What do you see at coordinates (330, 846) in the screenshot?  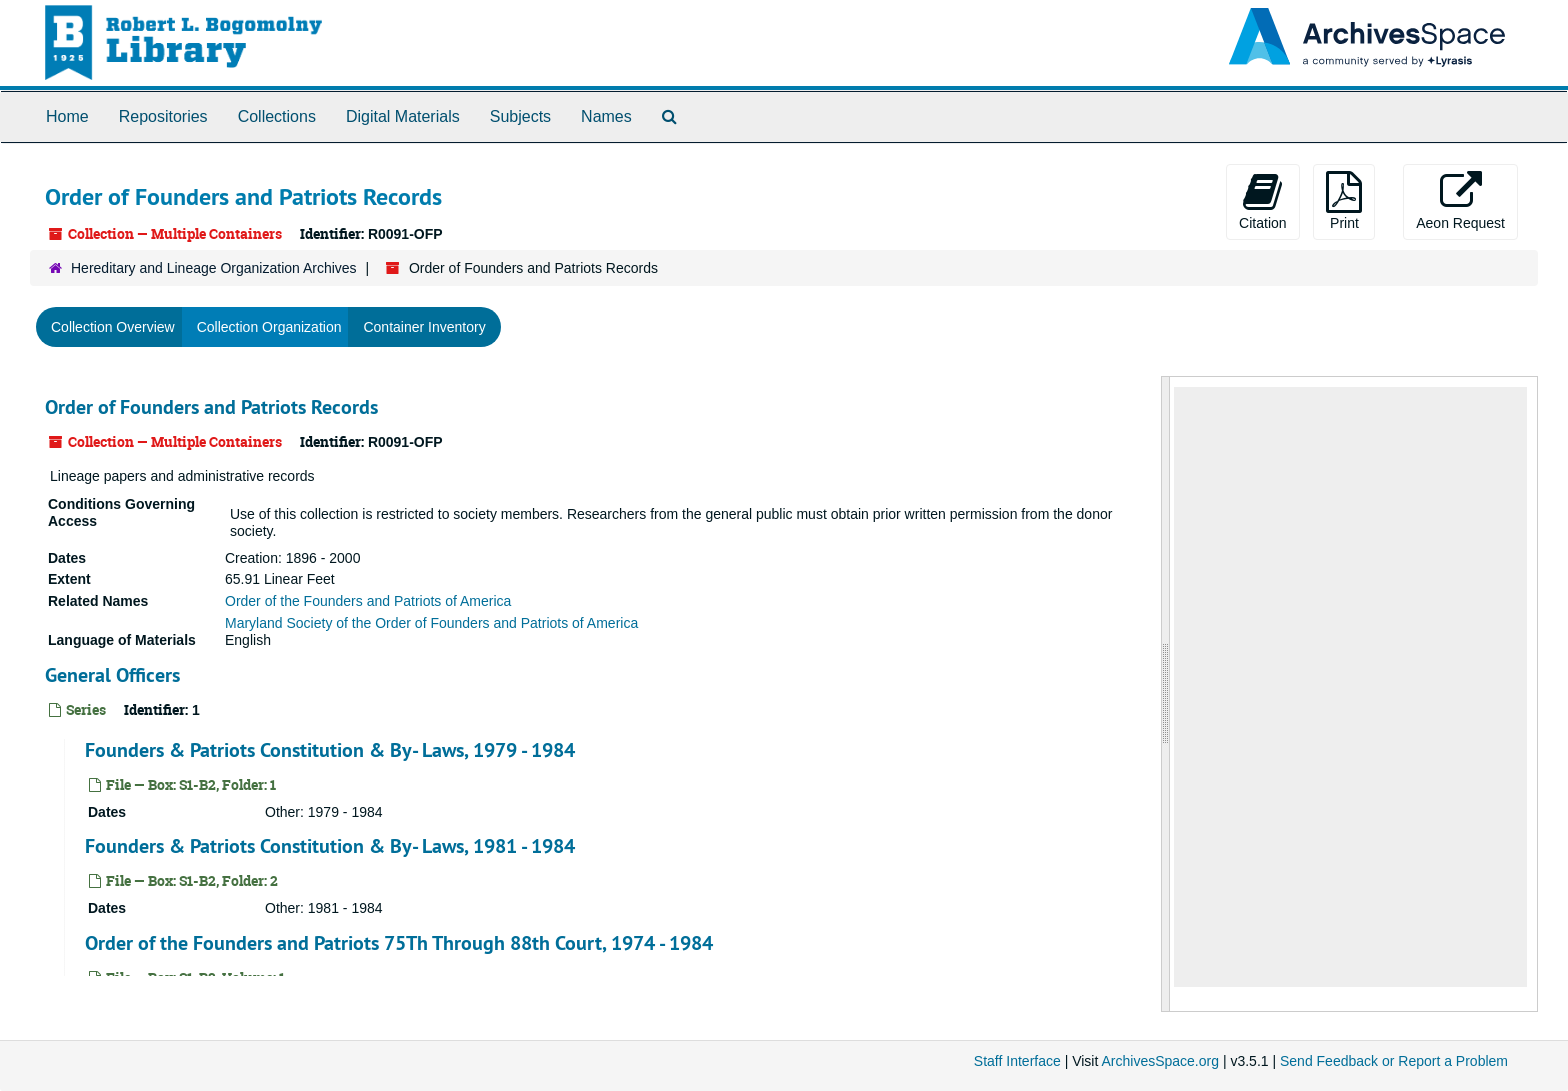 I see `Founders & Patriots Constitution & By- Laws, 1981 - 1984` at bounding box center [330, 846].